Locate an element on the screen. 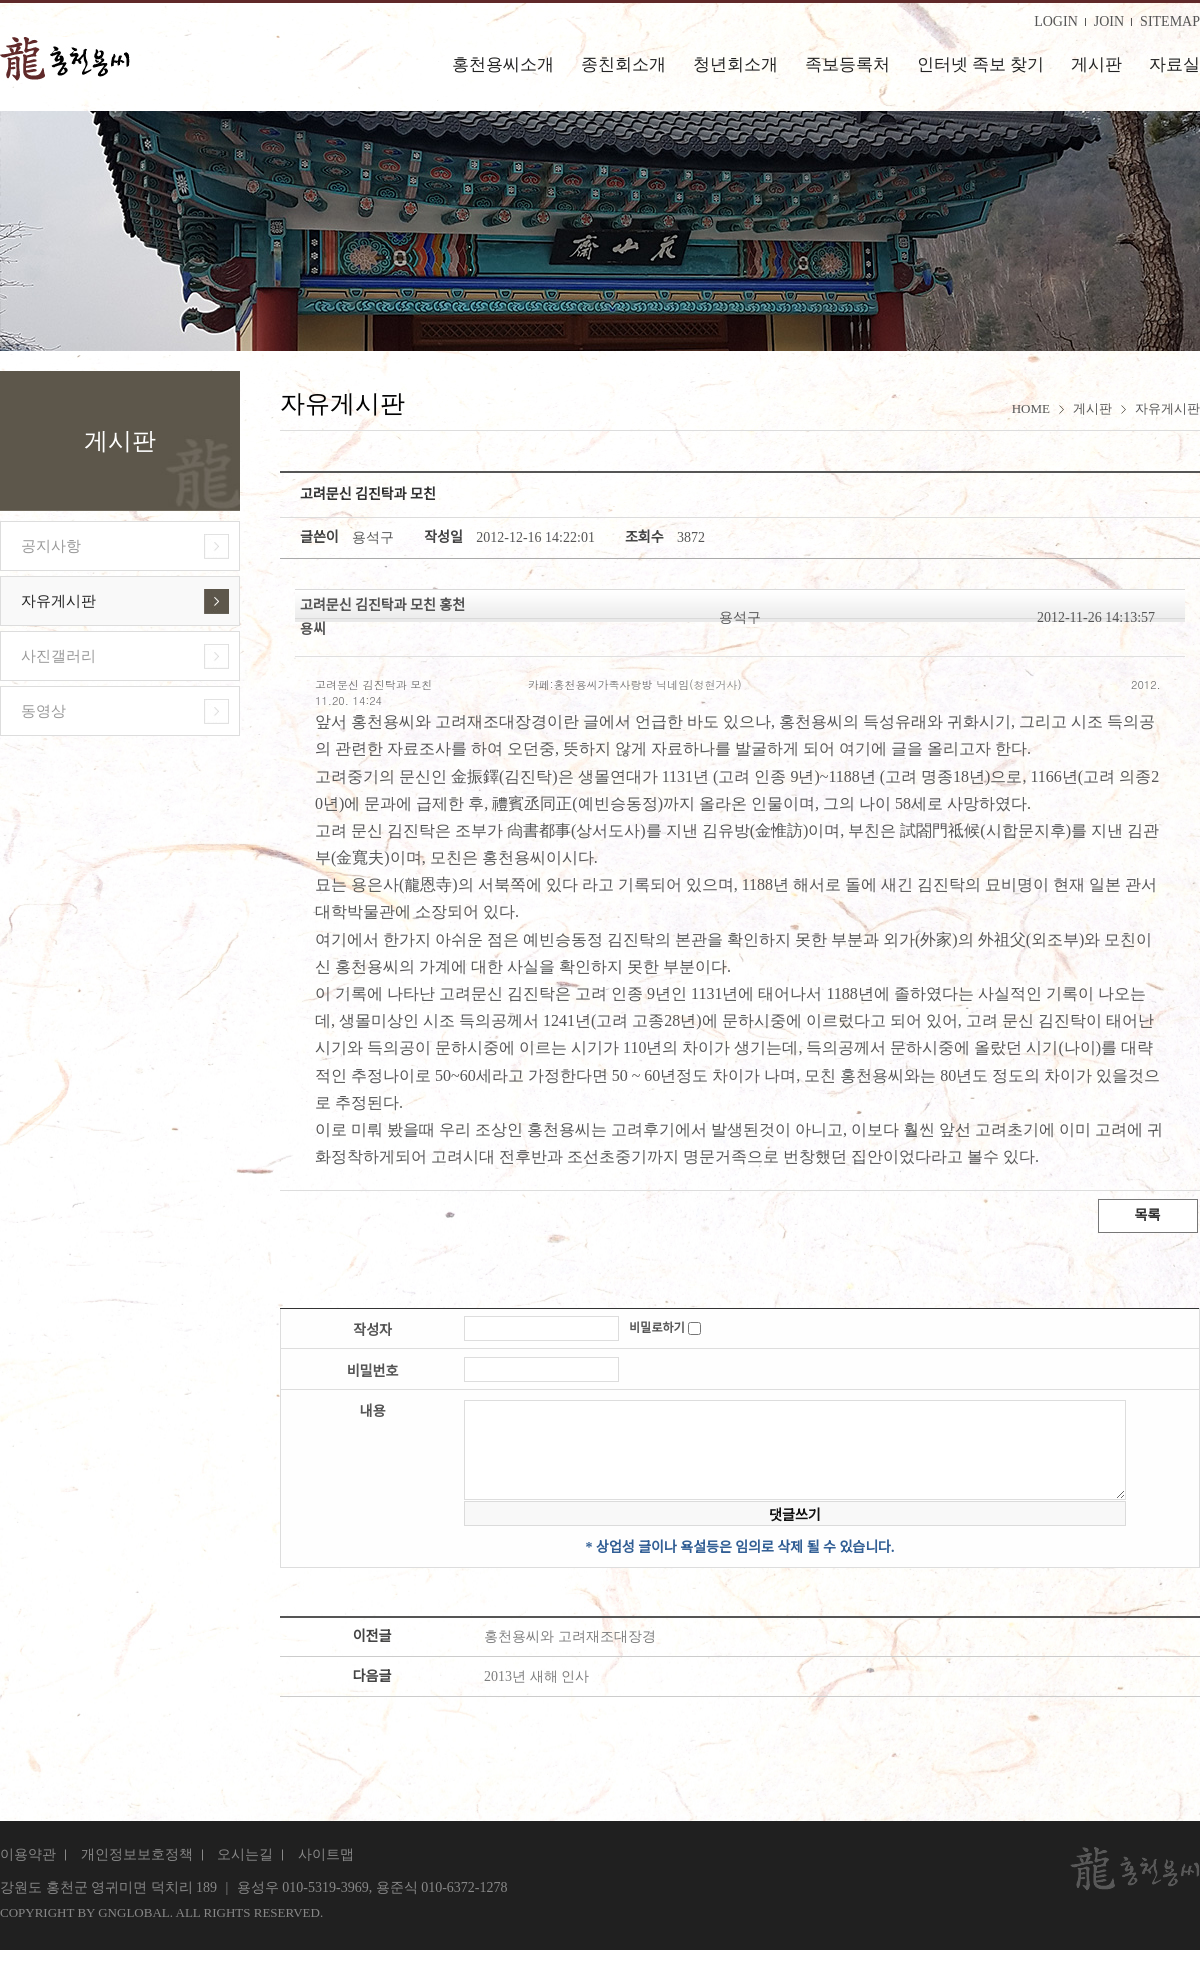 This screenshot has width=1200, height=1987. 사진갤러리 is located at coordinates (58, 656).